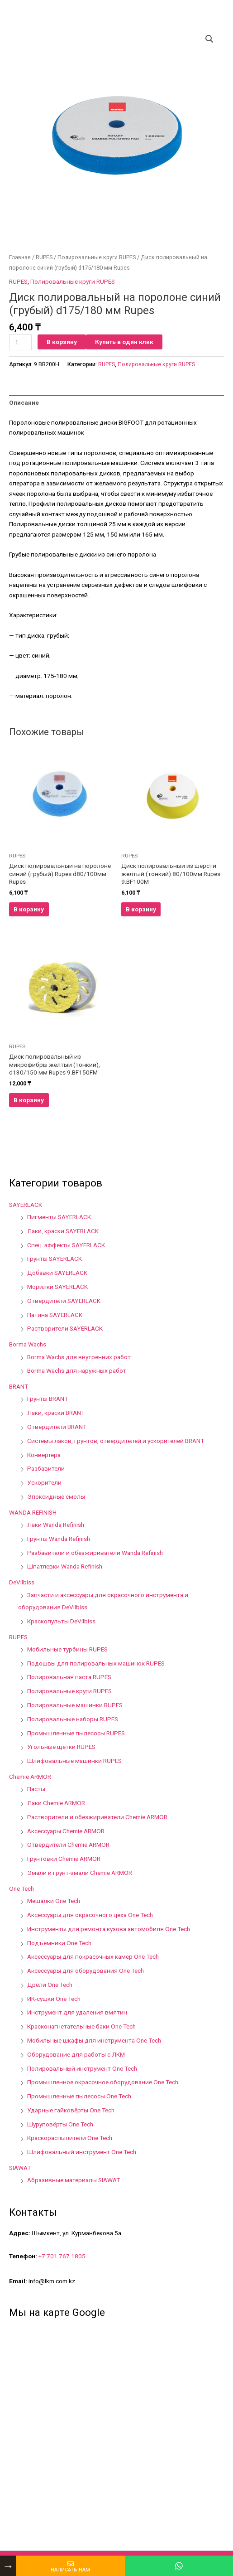 Image resolution: width=233 pixels, height=2576 pixels. Describe the element at coordinates (68, 1844) in the screenshot. I see `Отвердители Chemie ARMOR` at that location.